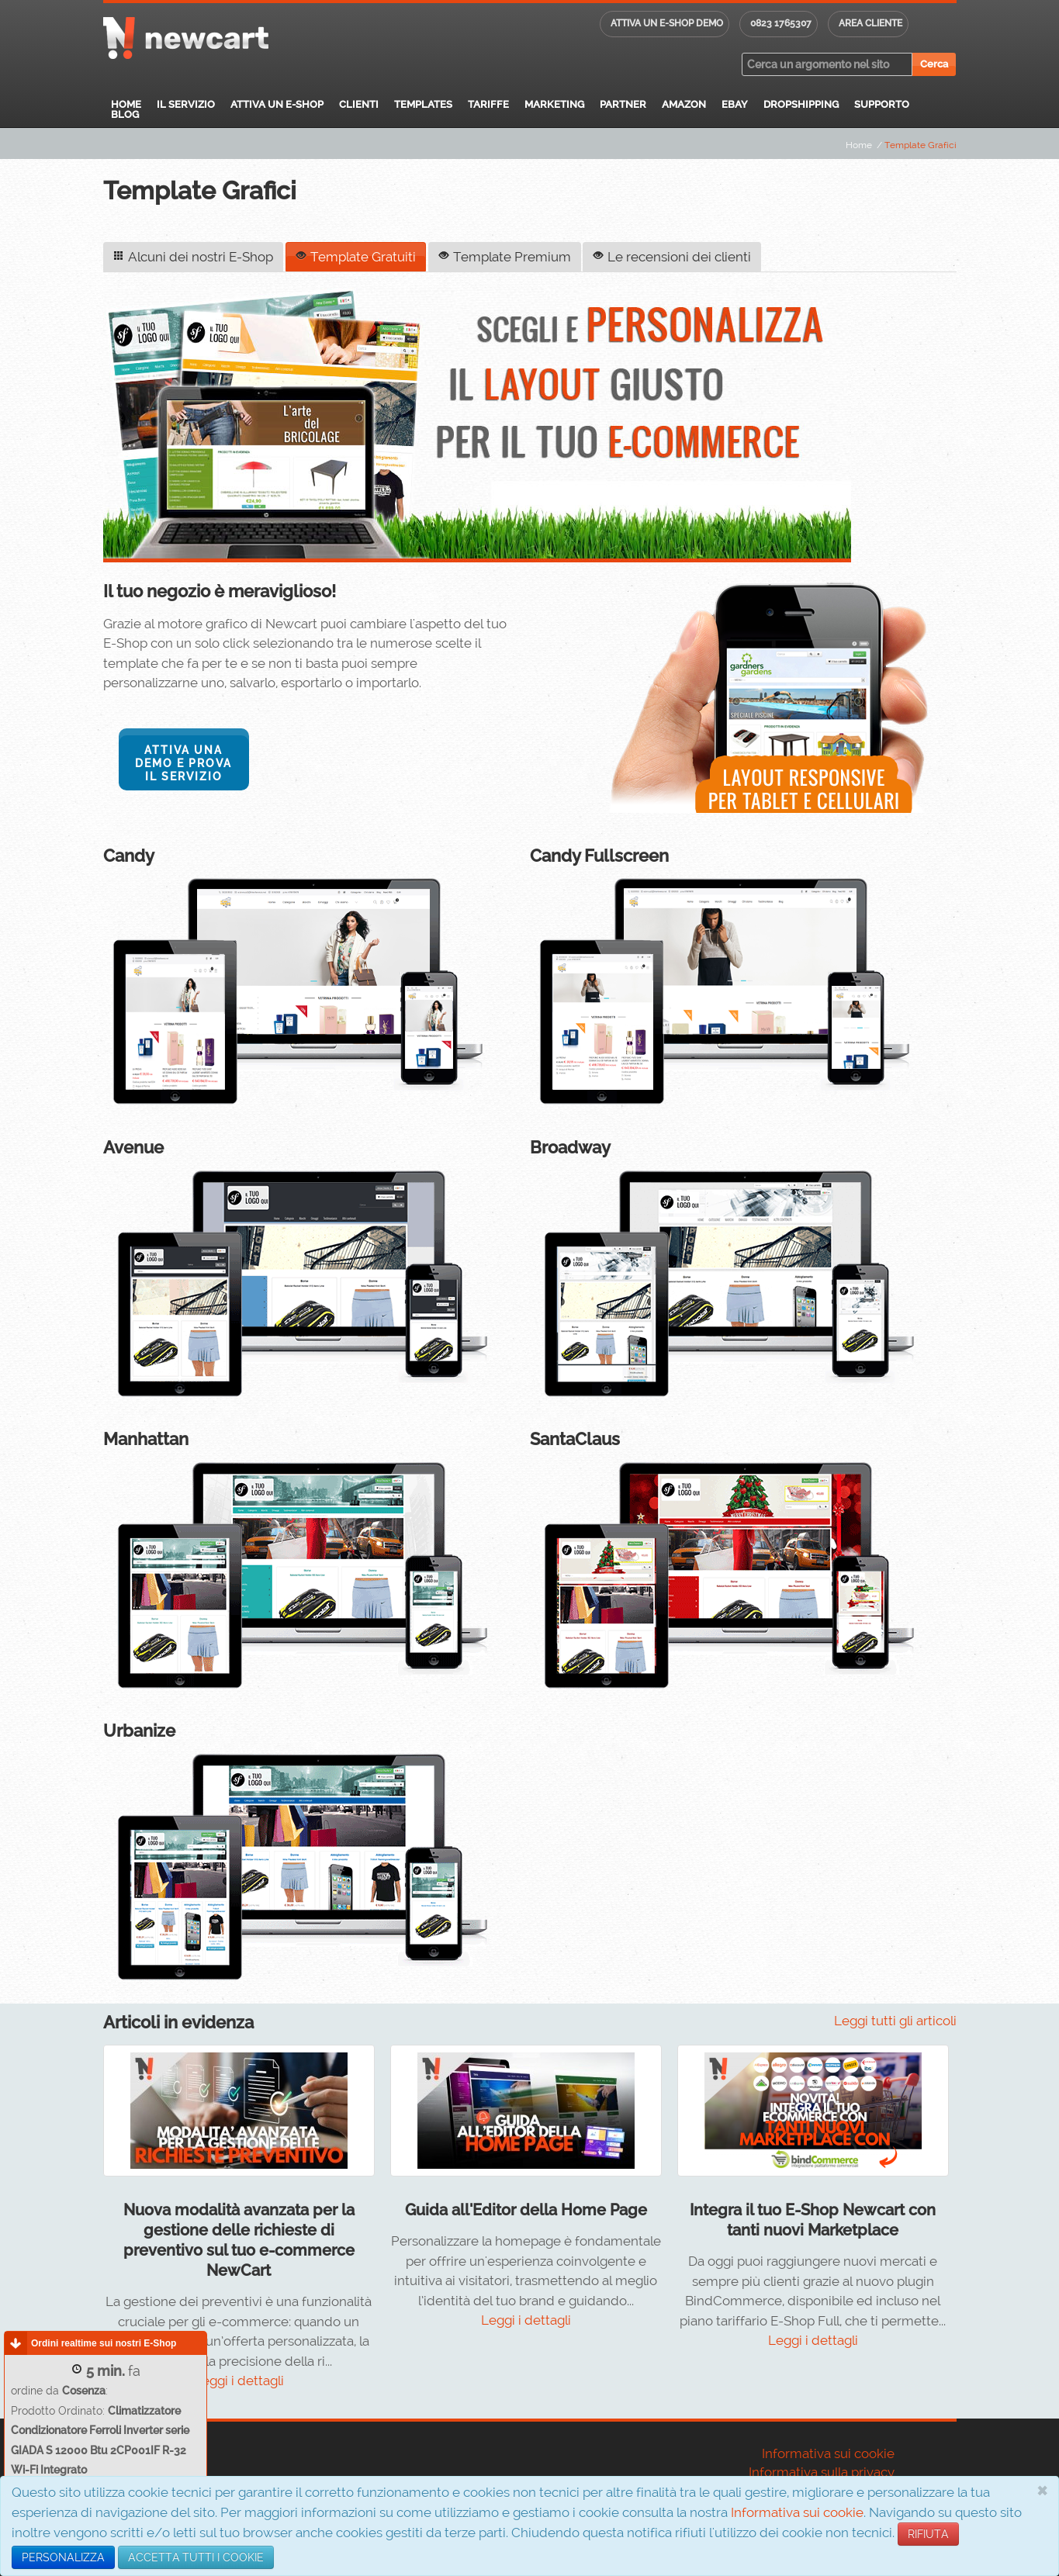 This screenshot has height=2576, width=1059. I want to click on Alcuni dei nostri E-Shop, so click(193, 257).